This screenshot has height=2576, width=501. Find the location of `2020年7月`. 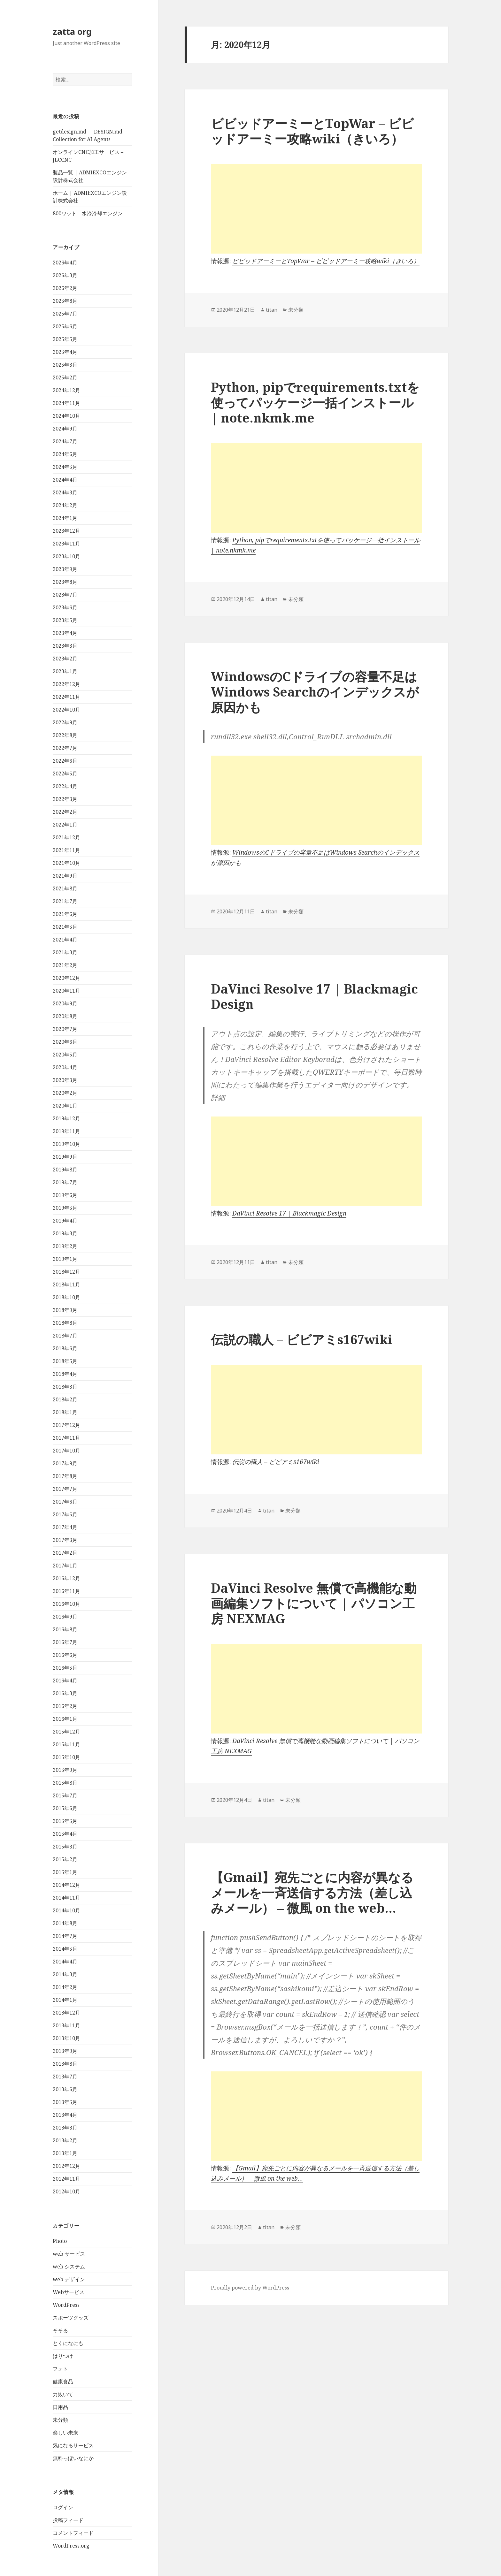

2020年7月 is located at coordinates (65, 1029).